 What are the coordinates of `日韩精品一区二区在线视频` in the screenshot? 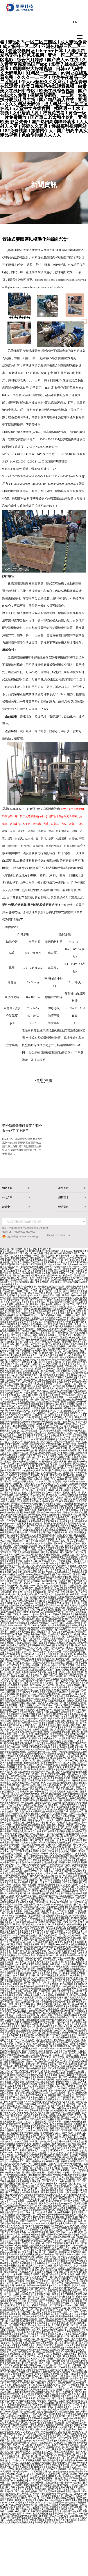 It's located at (60, 2097).